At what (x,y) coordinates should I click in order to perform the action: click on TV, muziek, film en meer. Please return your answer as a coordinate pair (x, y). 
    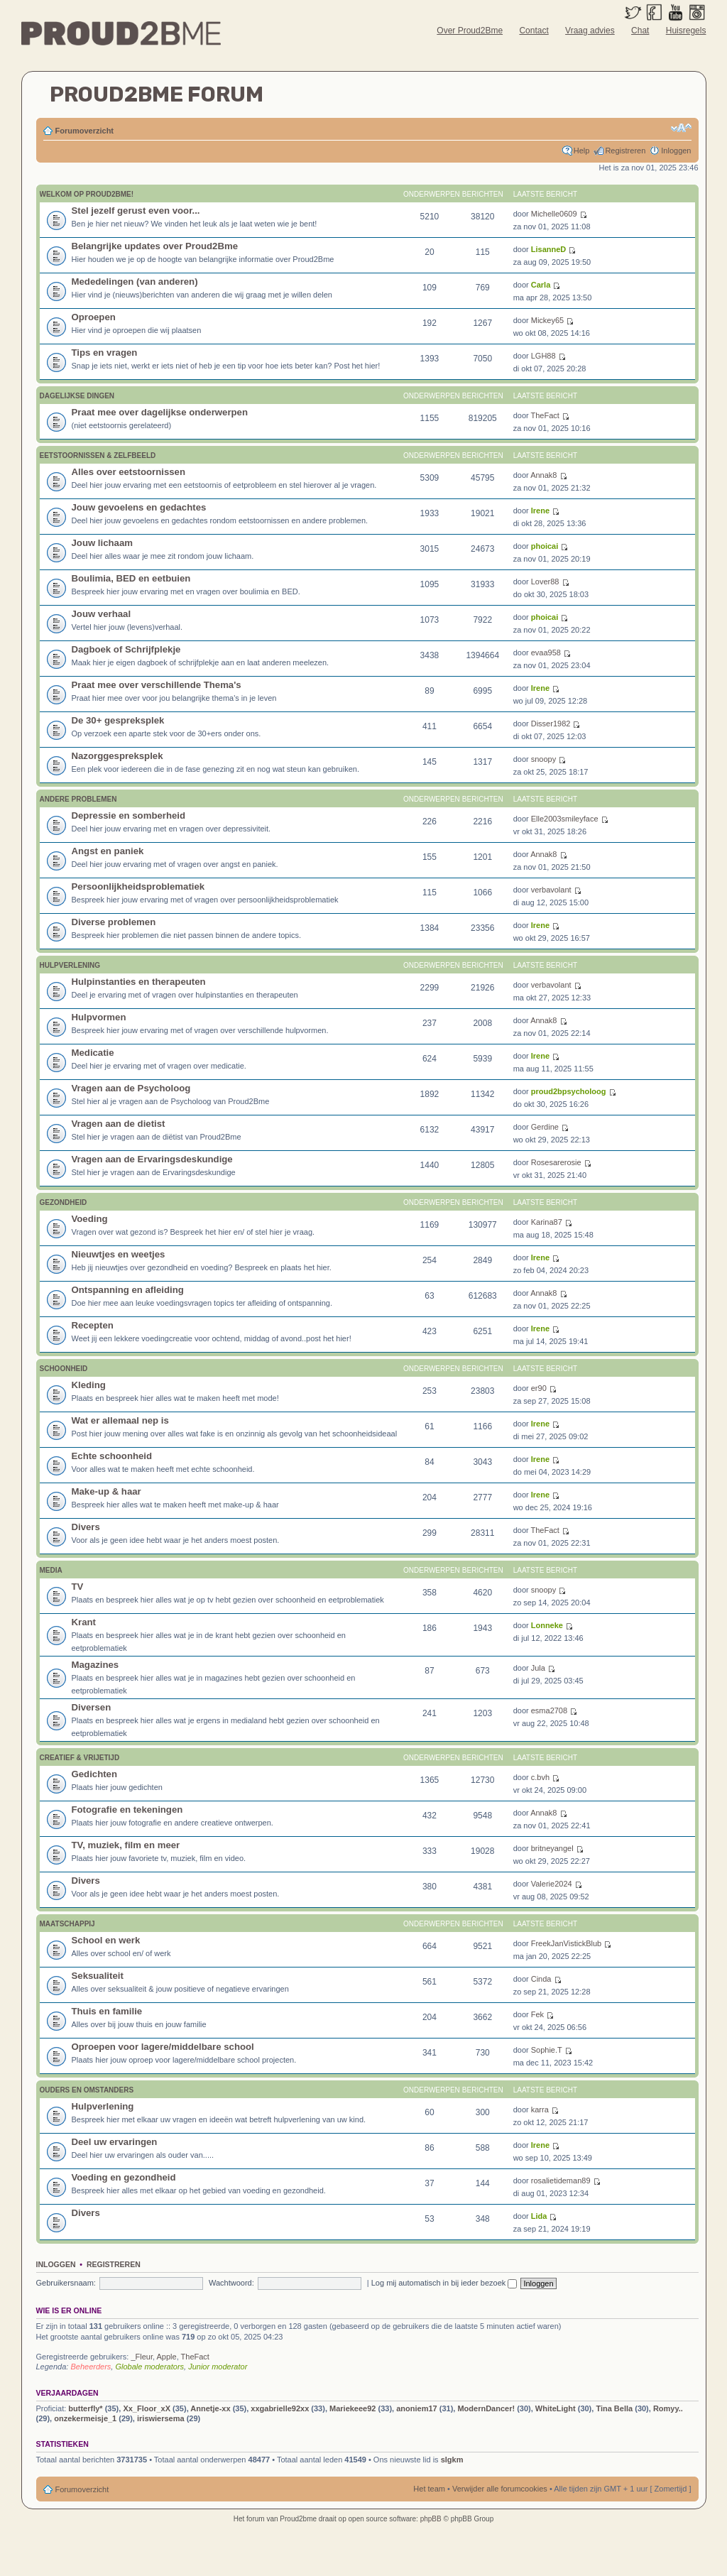
    Looking at the image, I should click on (126, 1845).